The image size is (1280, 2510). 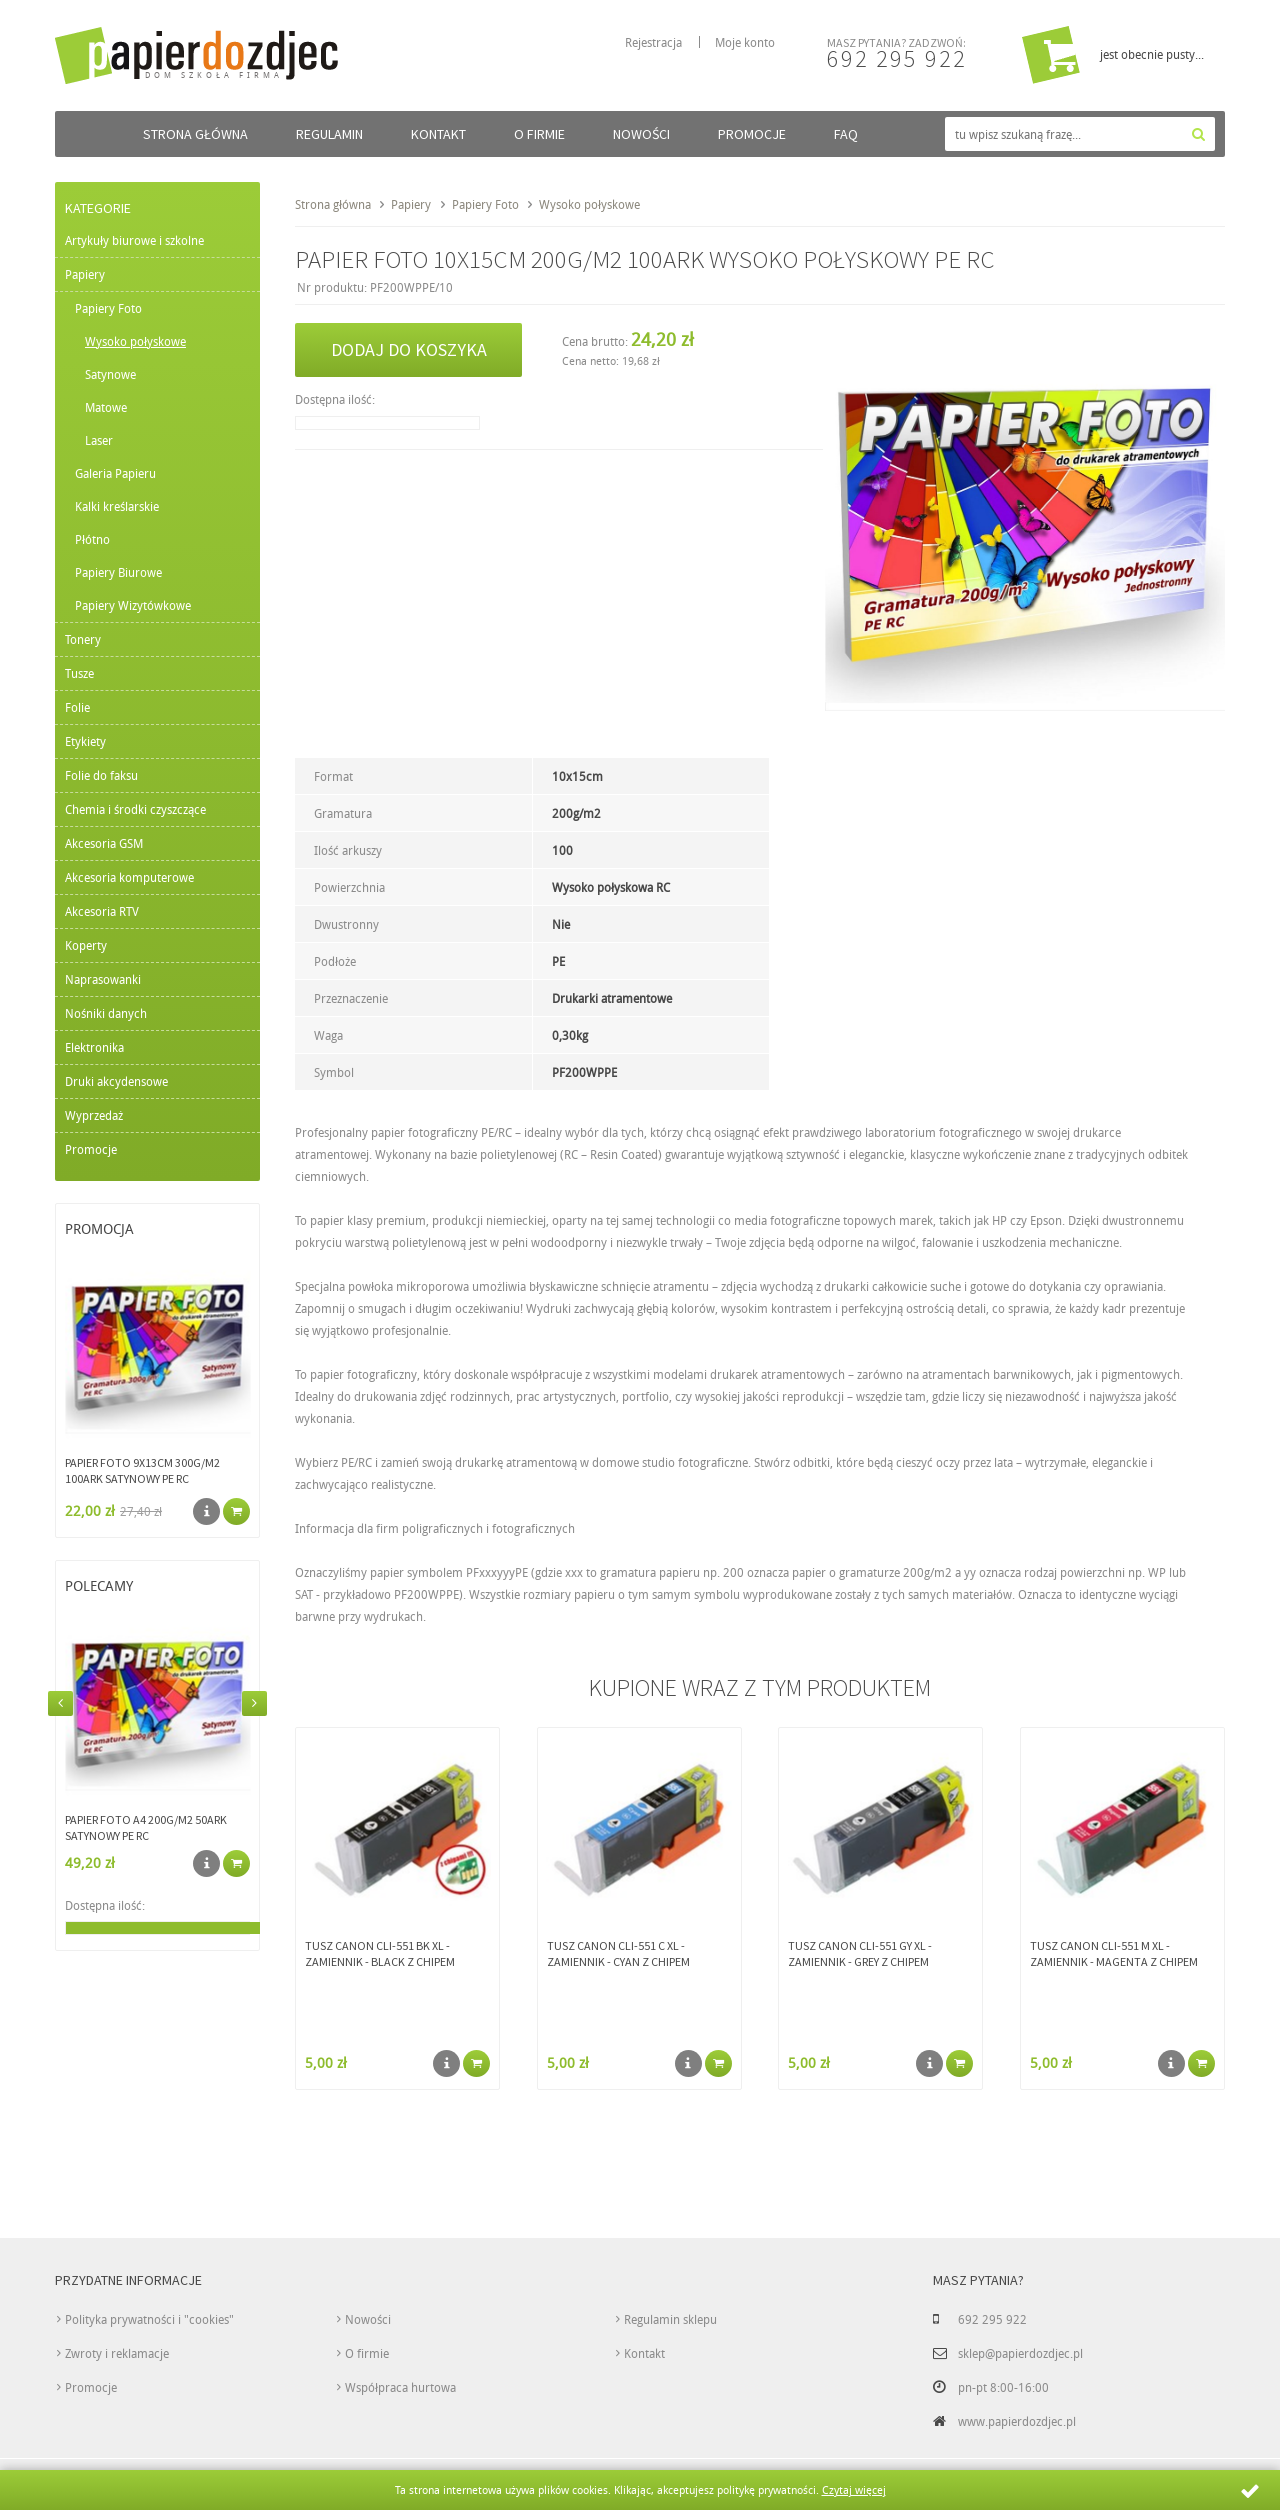 I want to click on Współpraca hurtowa, so click(x=400, y=2387).